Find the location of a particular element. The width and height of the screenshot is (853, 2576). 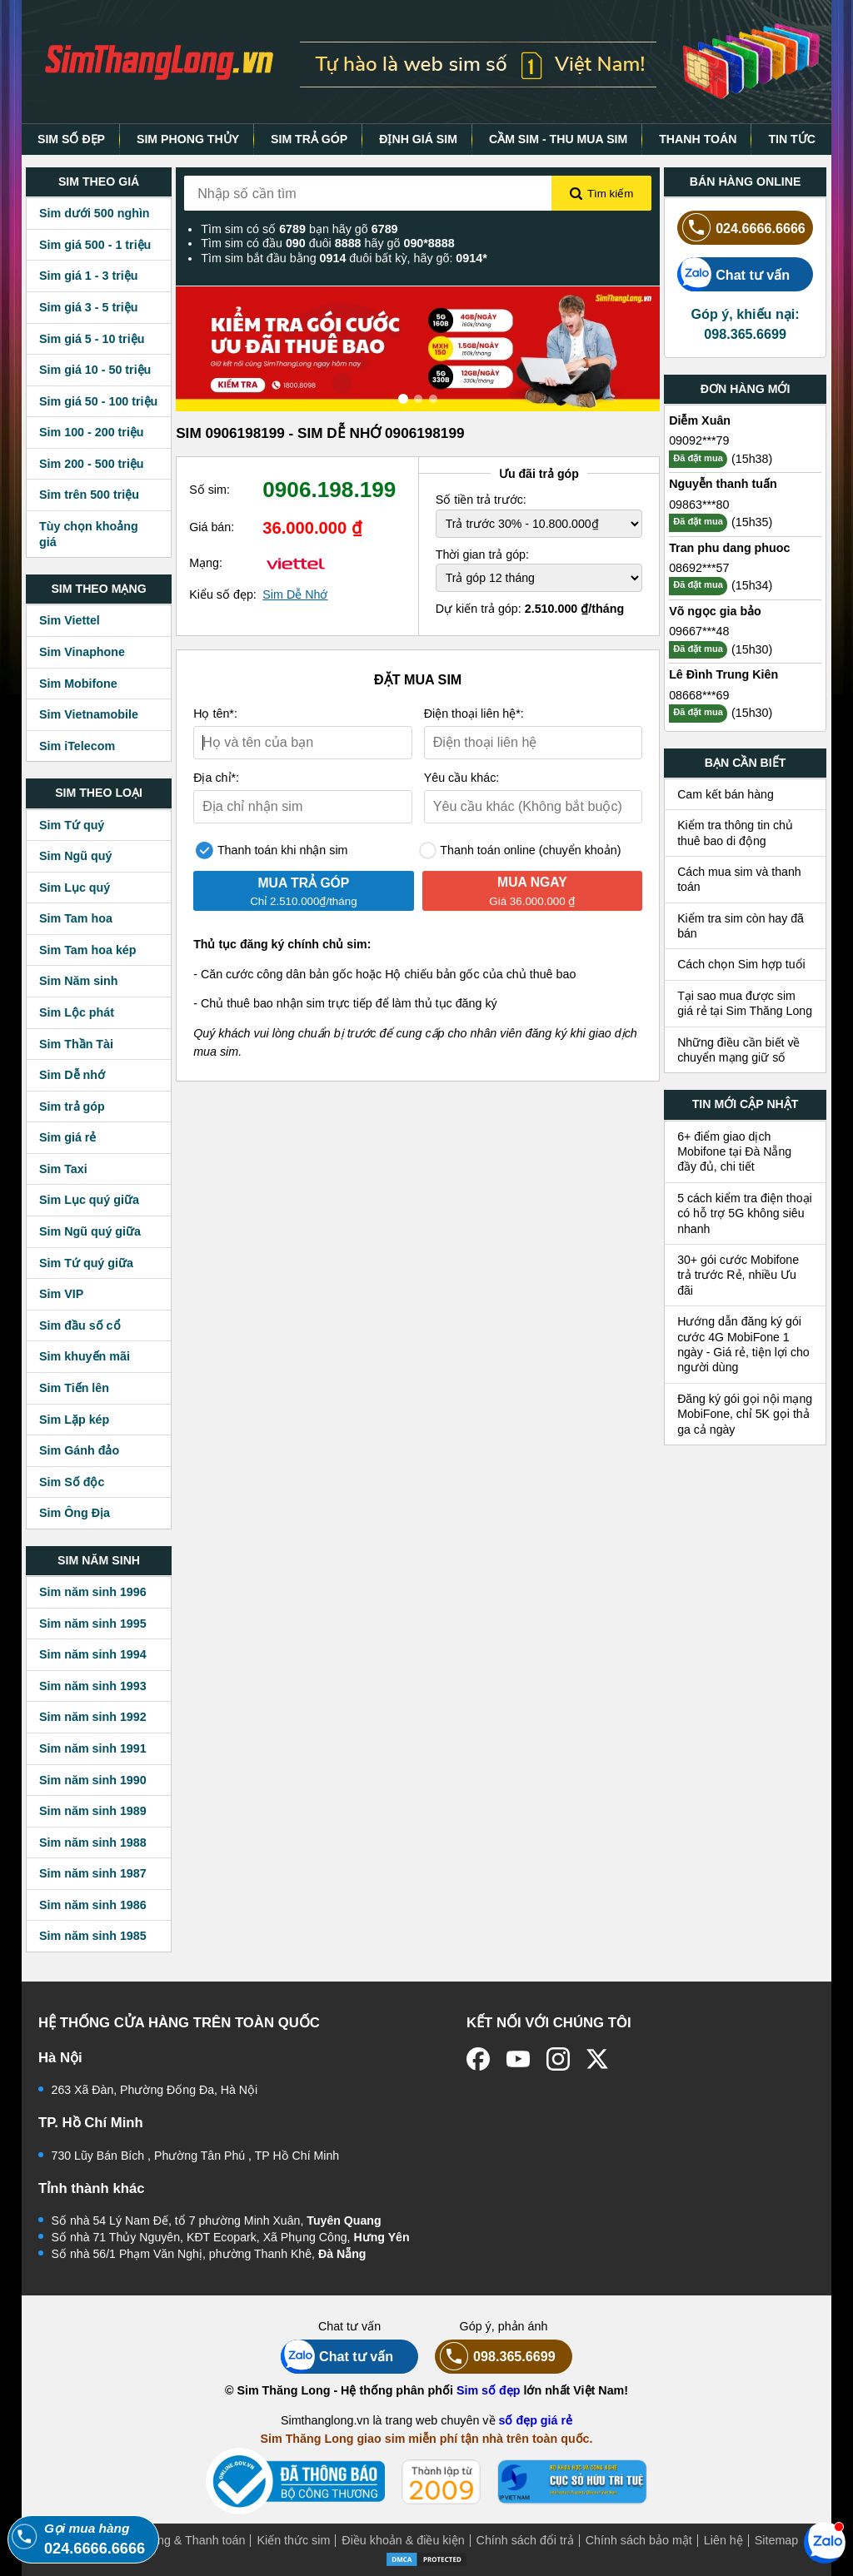

CẦM SIM - THU MUA SIM is located at coordinates (558, 139).